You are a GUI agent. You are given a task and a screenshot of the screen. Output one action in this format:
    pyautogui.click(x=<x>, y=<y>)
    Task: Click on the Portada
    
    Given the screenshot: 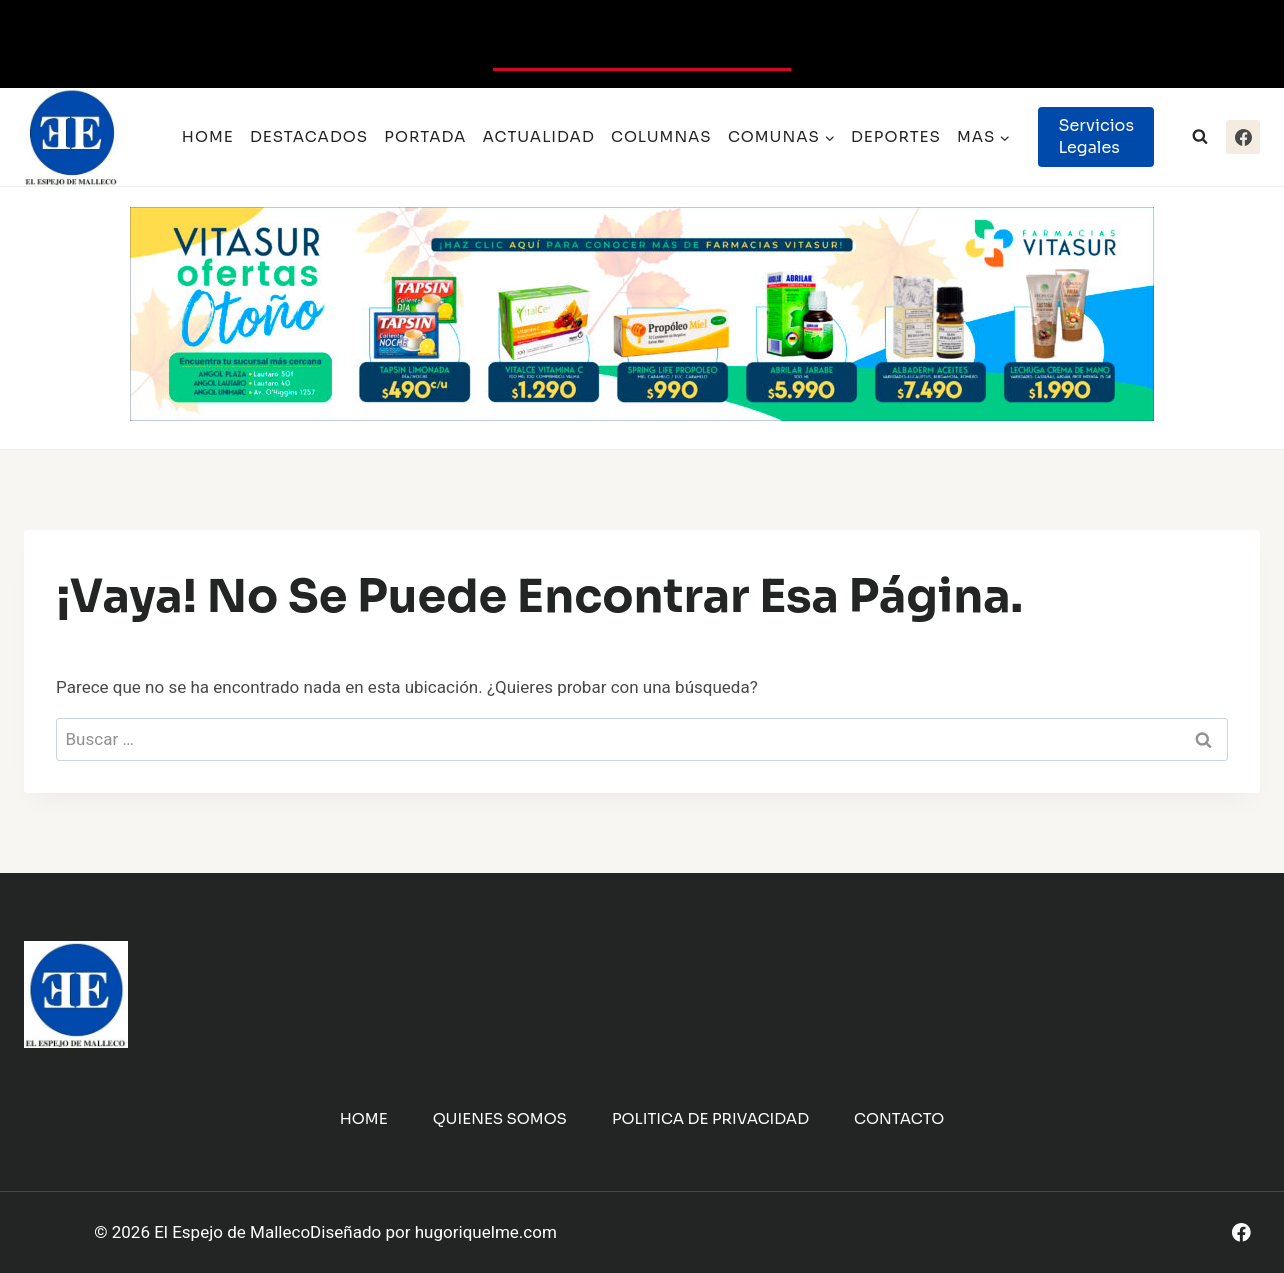 What is the action you would take?
    pyautogui.click(x=425, y=136)
    